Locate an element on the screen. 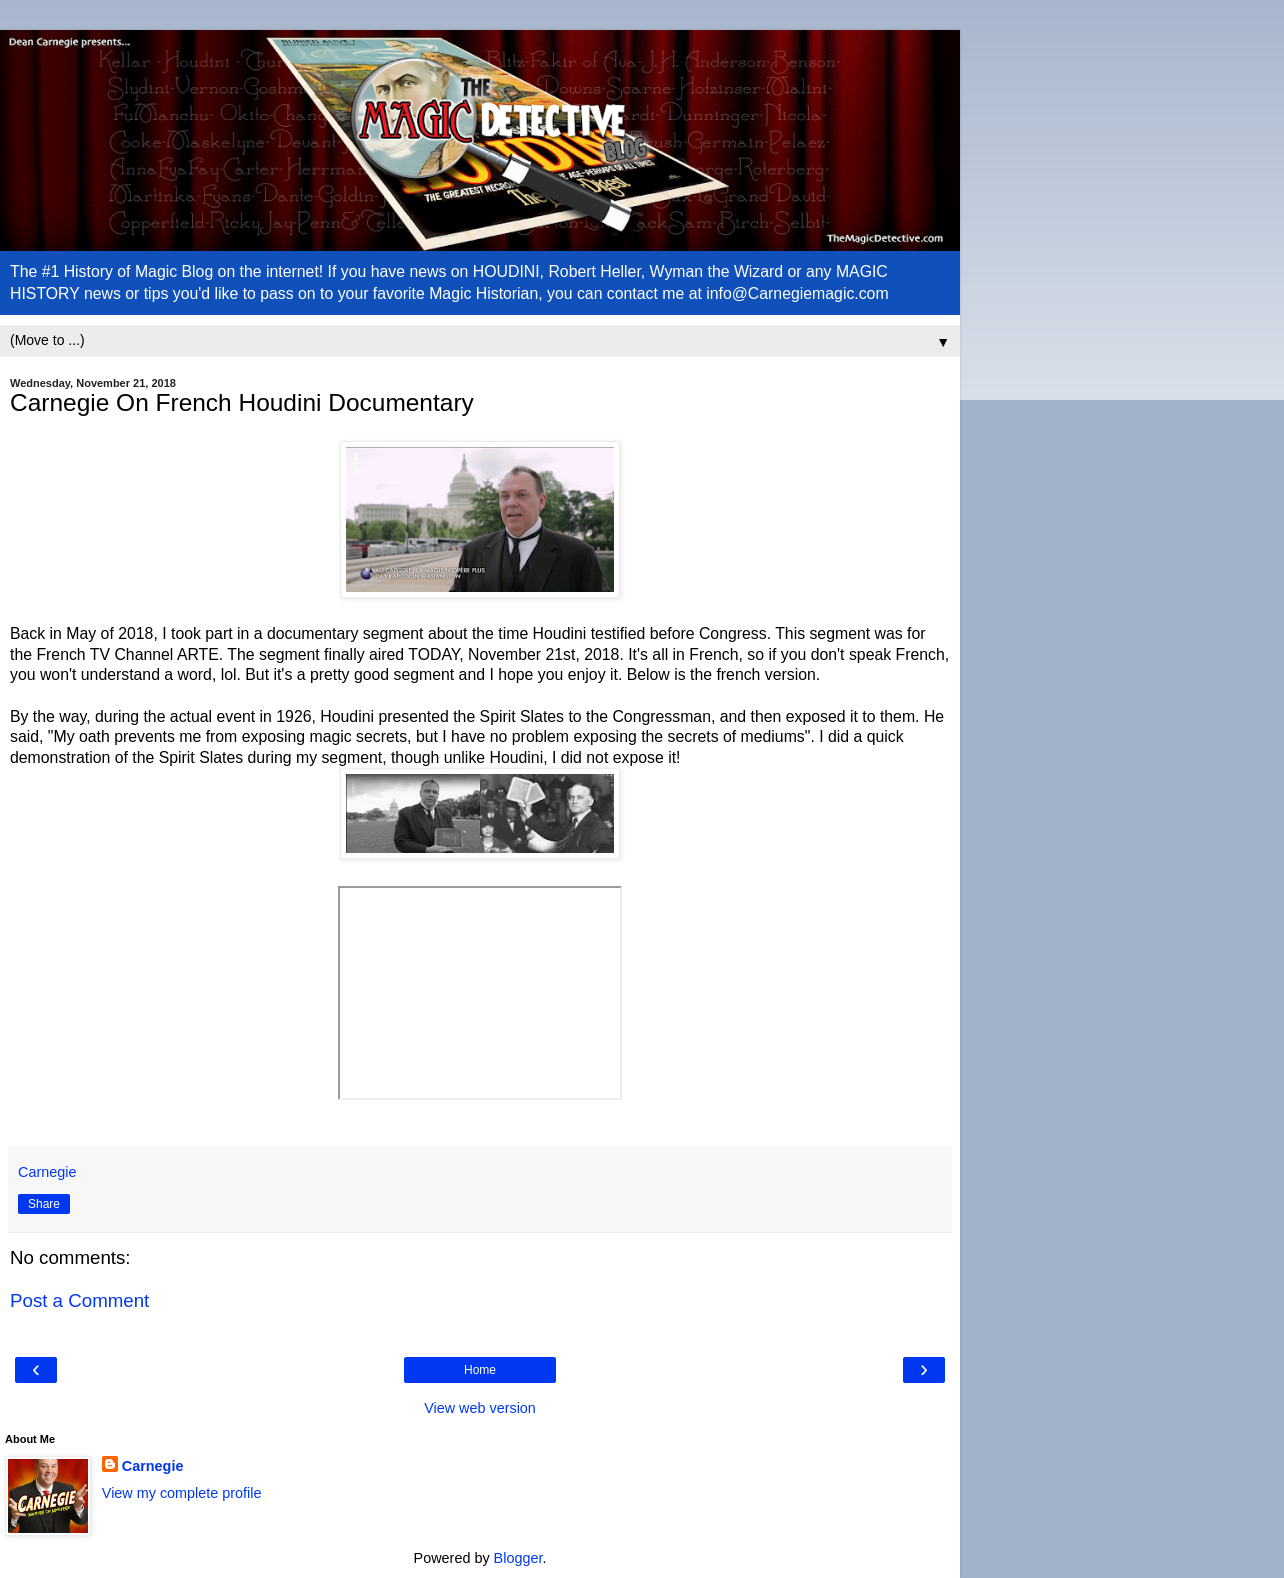  View my complete profile is located at coordinates (182, 1493).